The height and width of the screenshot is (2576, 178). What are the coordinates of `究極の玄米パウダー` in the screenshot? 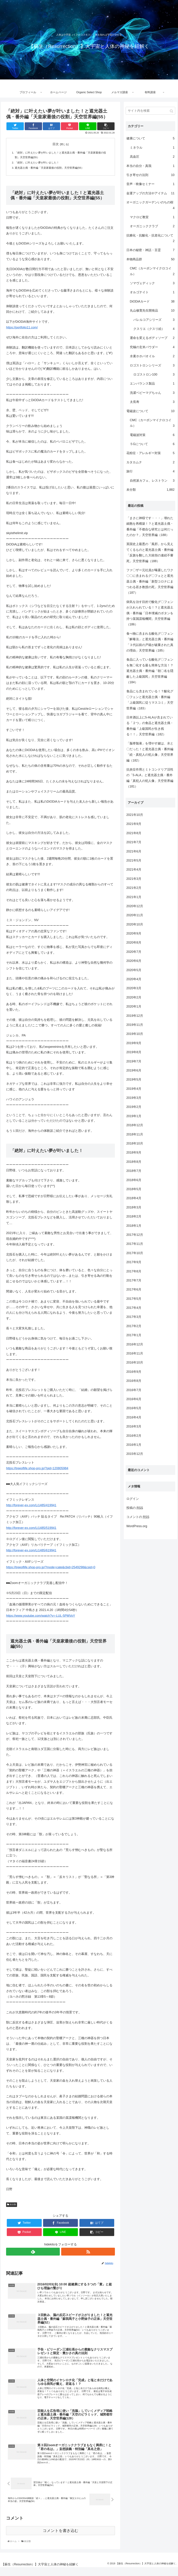 It's located at (152, 347).